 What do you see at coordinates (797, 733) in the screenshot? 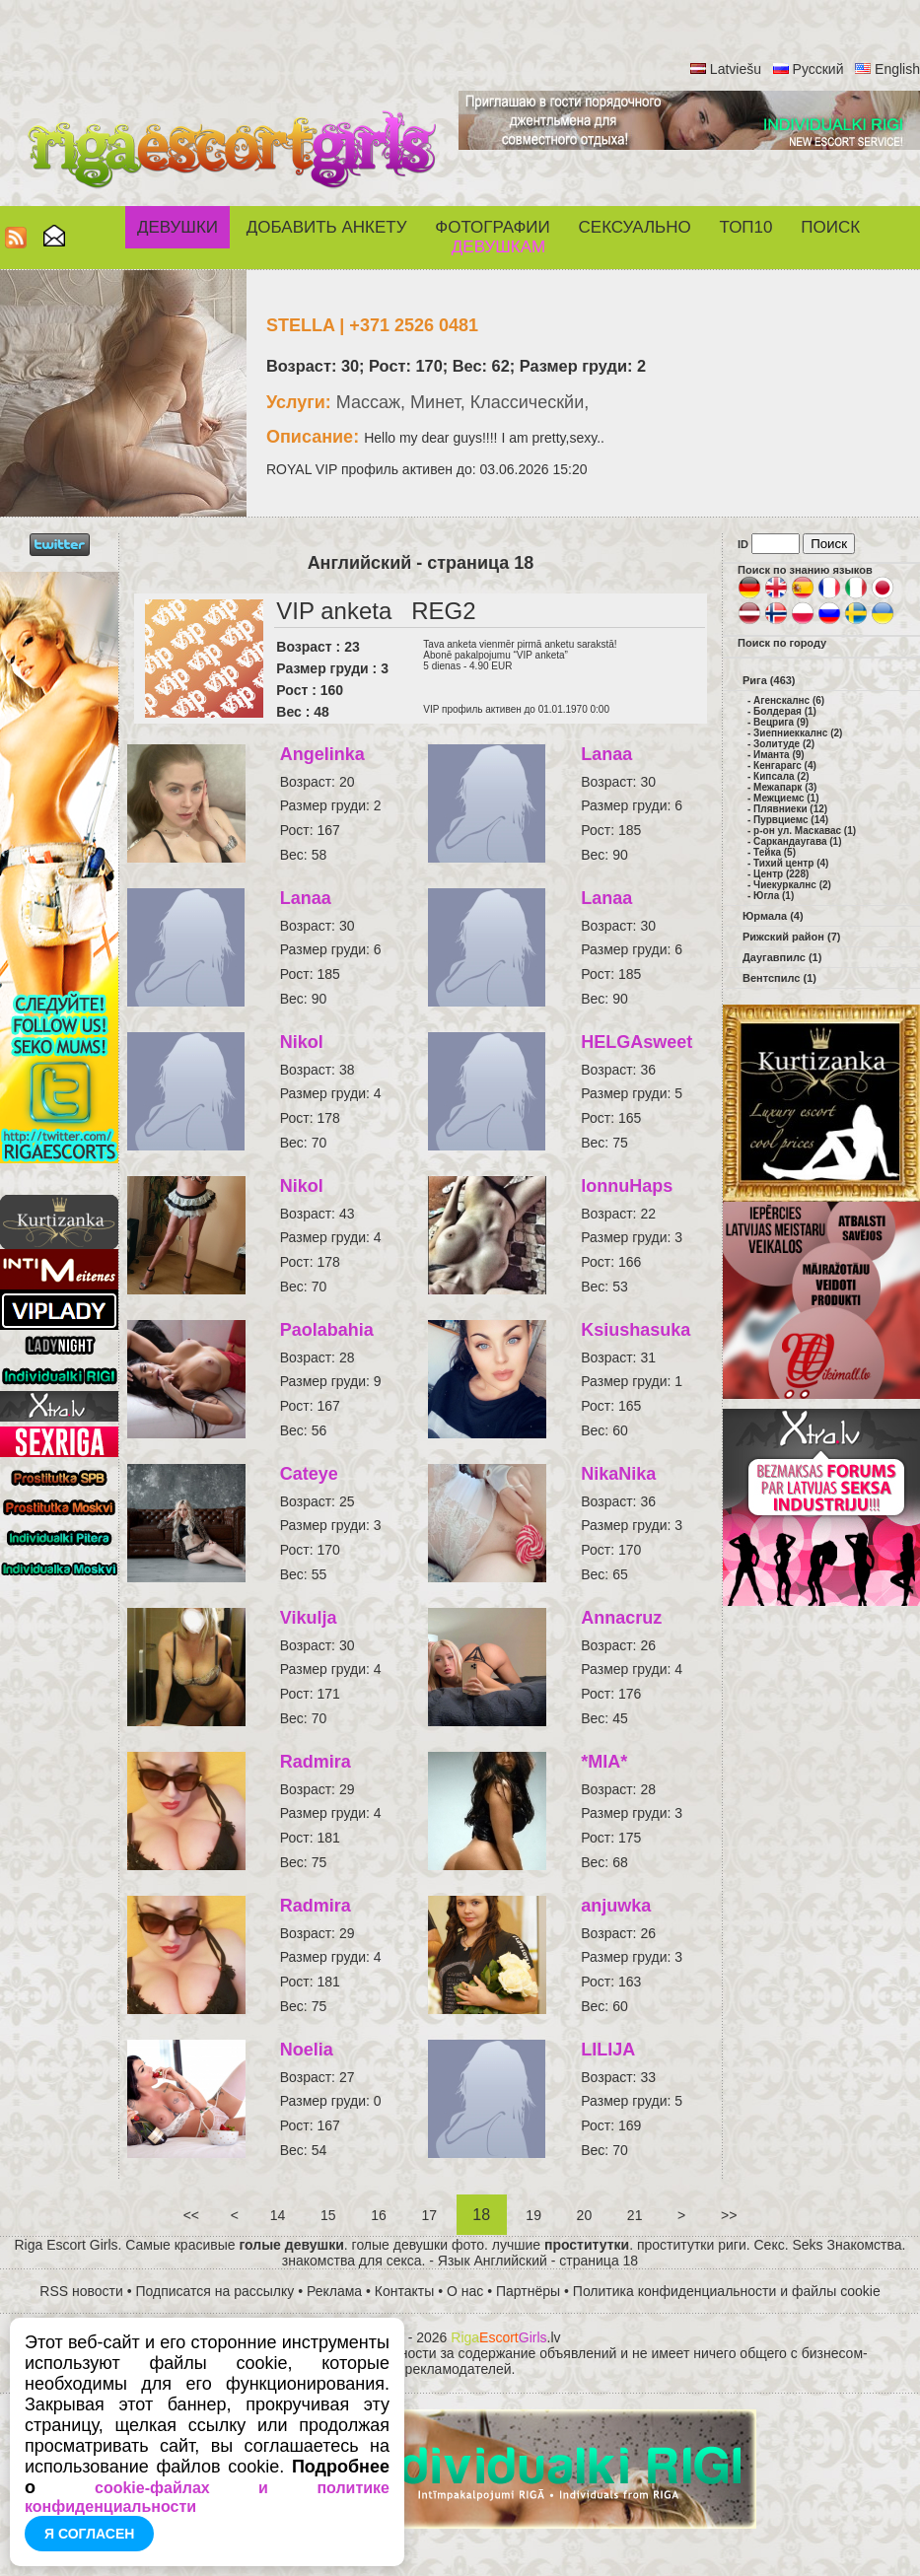
I see `Зиепниеккалнс (2)` at bounding box center [797, 733].